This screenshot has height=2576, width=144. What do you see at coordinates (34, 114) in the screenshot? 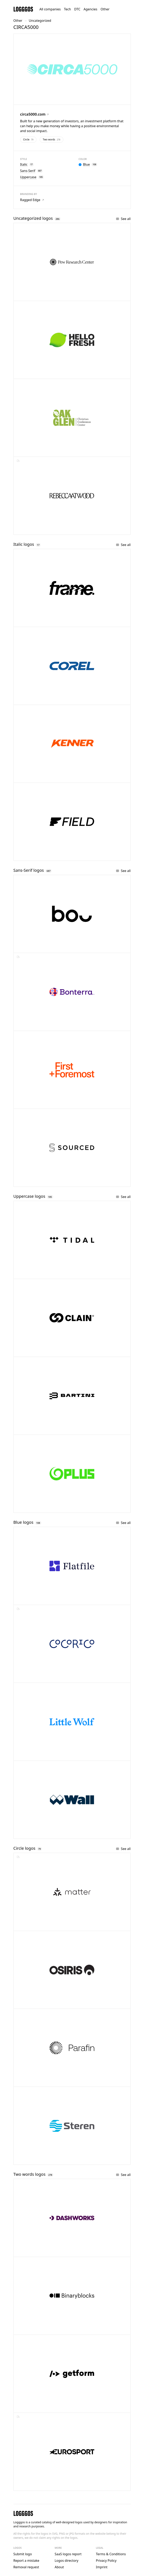
I see `circa5000.com` at bounding box center [34, 114].